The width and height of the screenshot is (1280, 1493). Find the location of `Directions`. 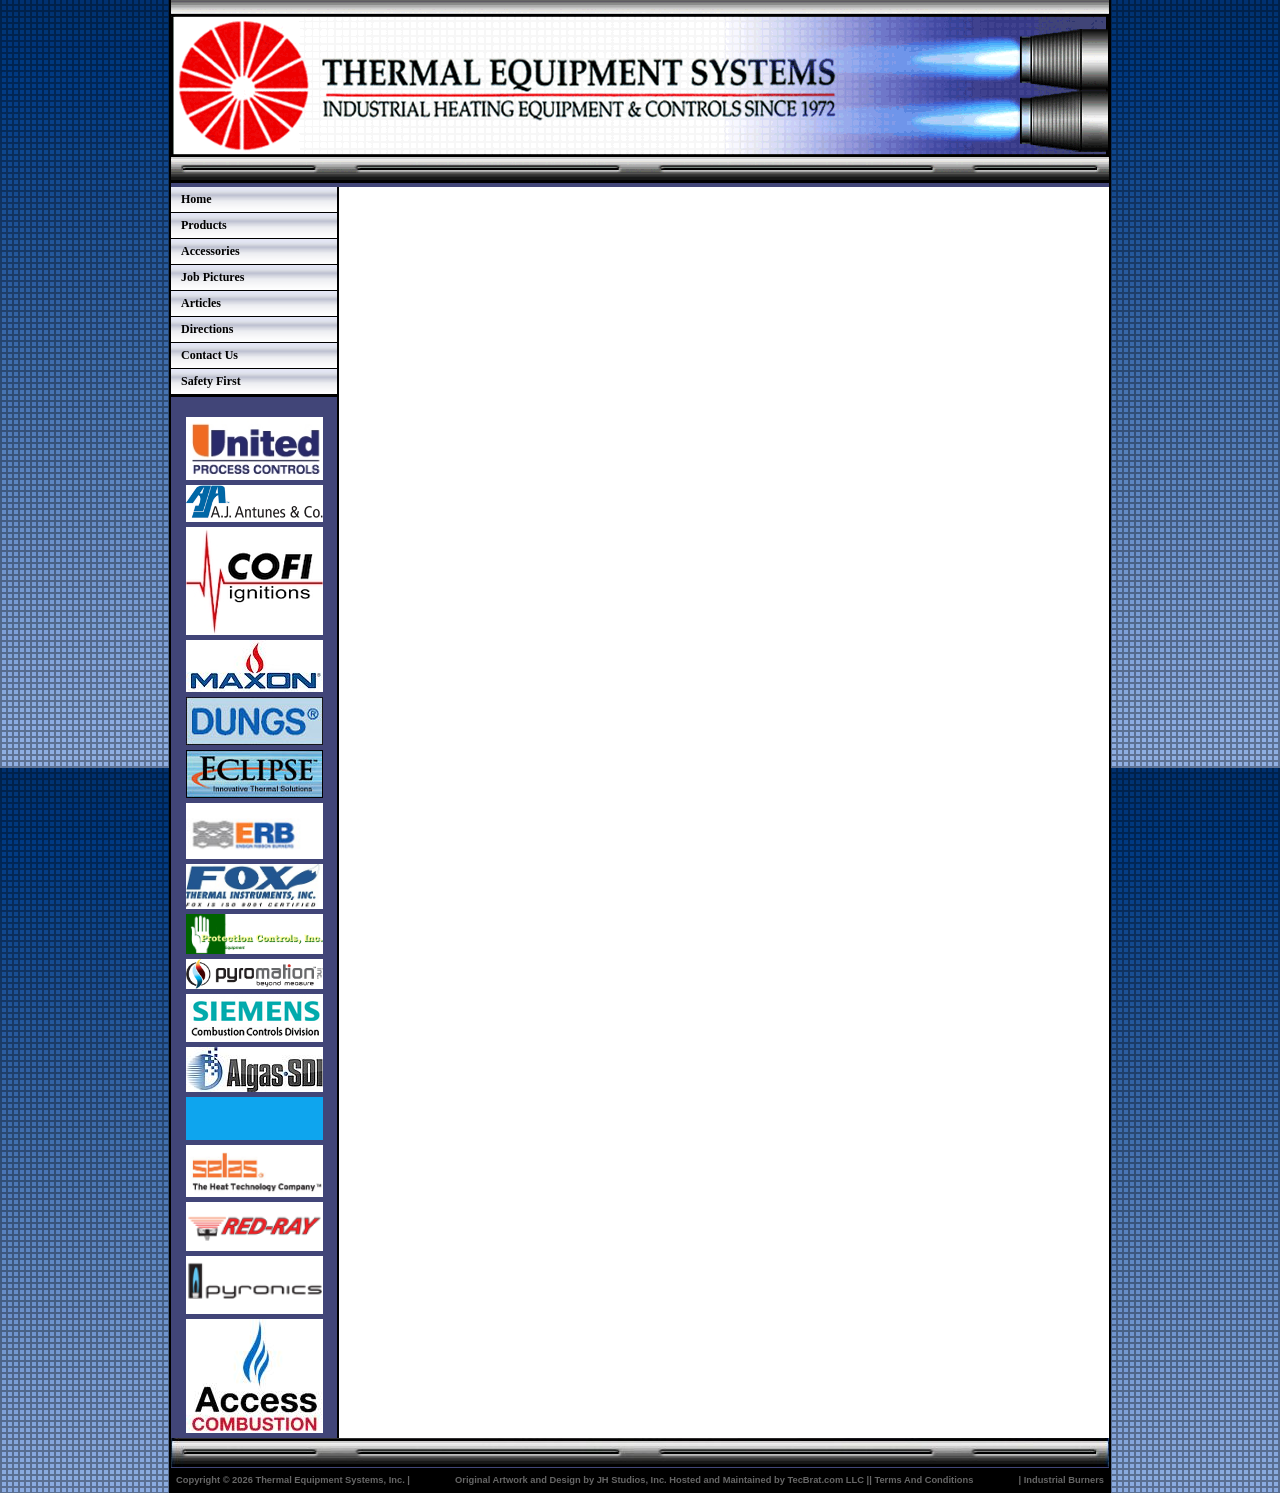

Directions is located at coordinates (207, 329).